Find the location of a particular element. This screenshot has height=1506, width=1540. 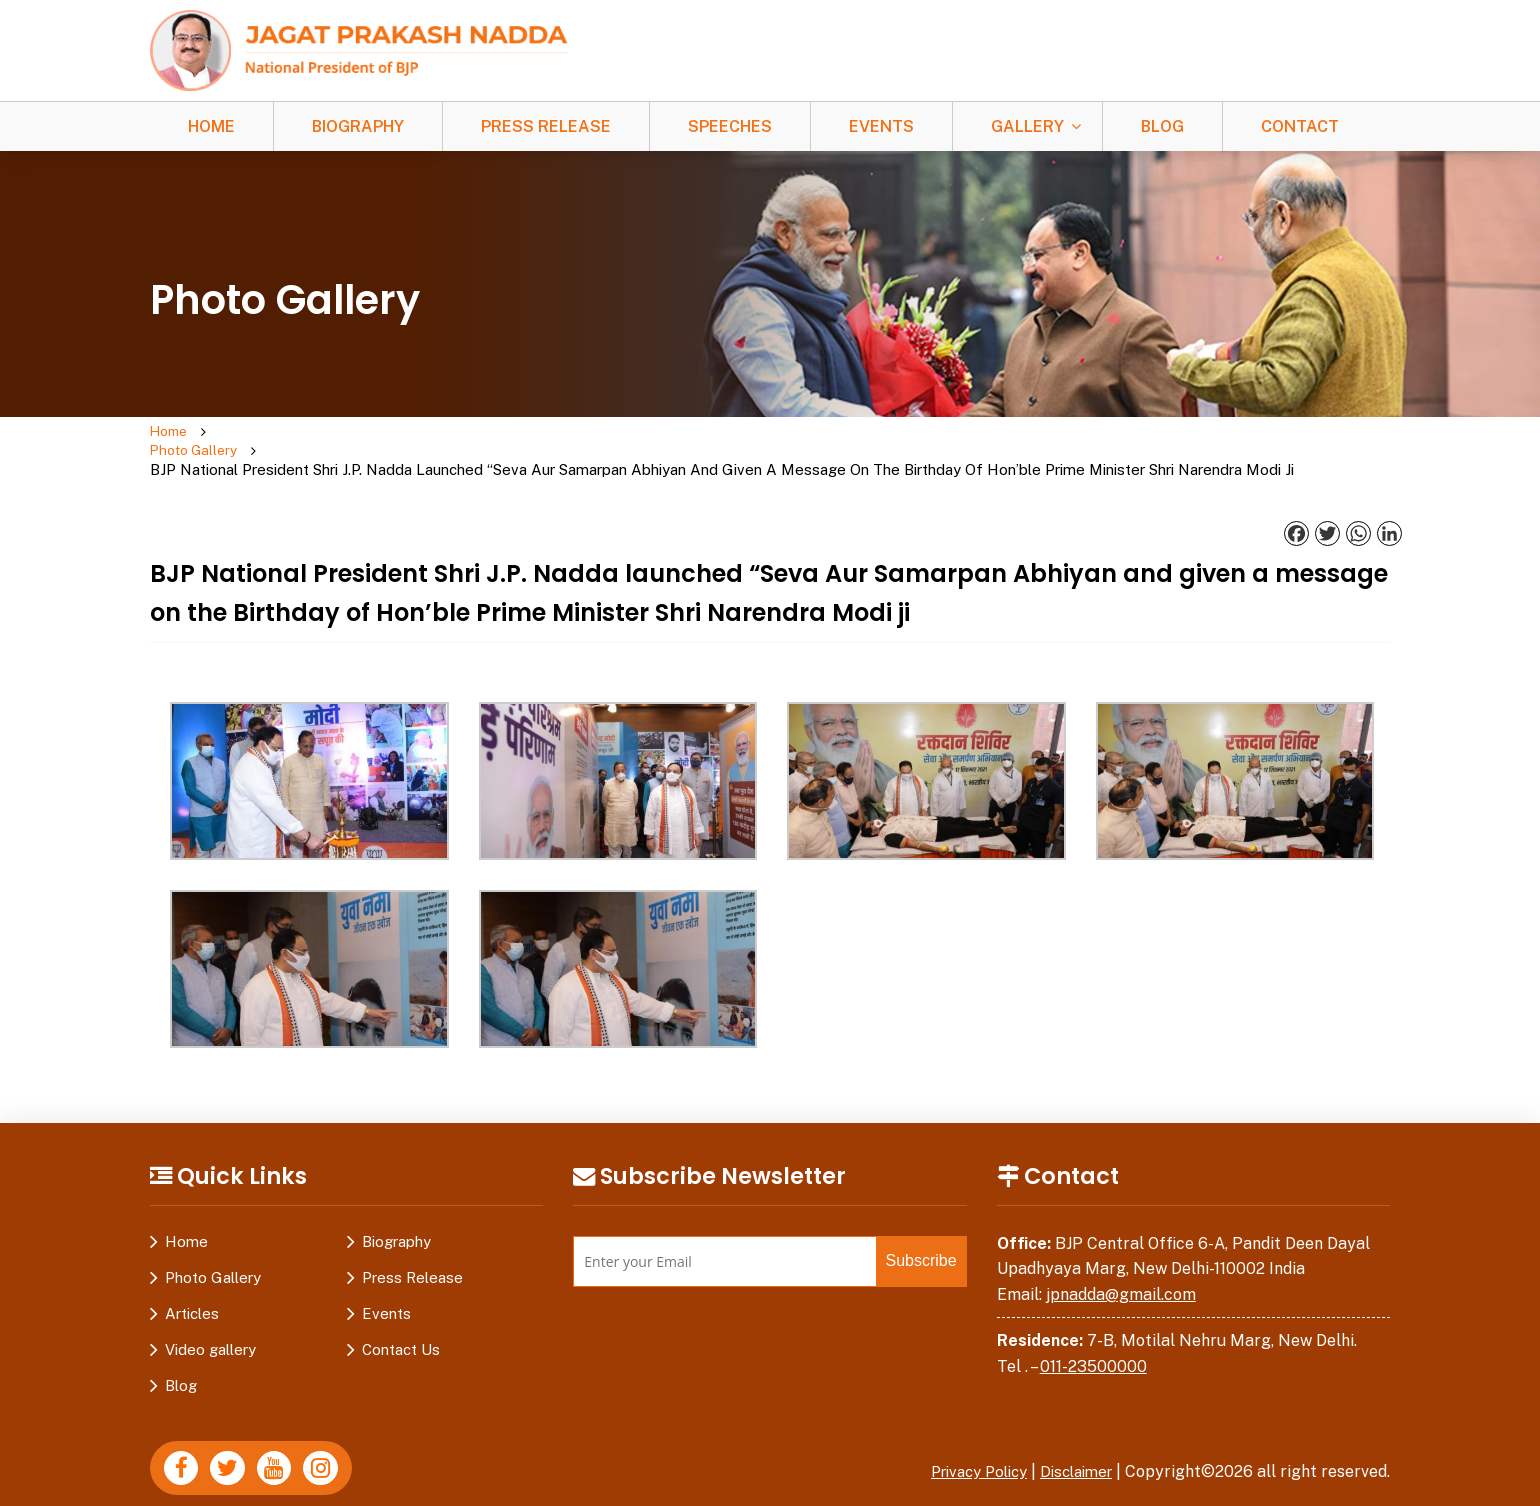

Home is located at coordinates (211, 126).